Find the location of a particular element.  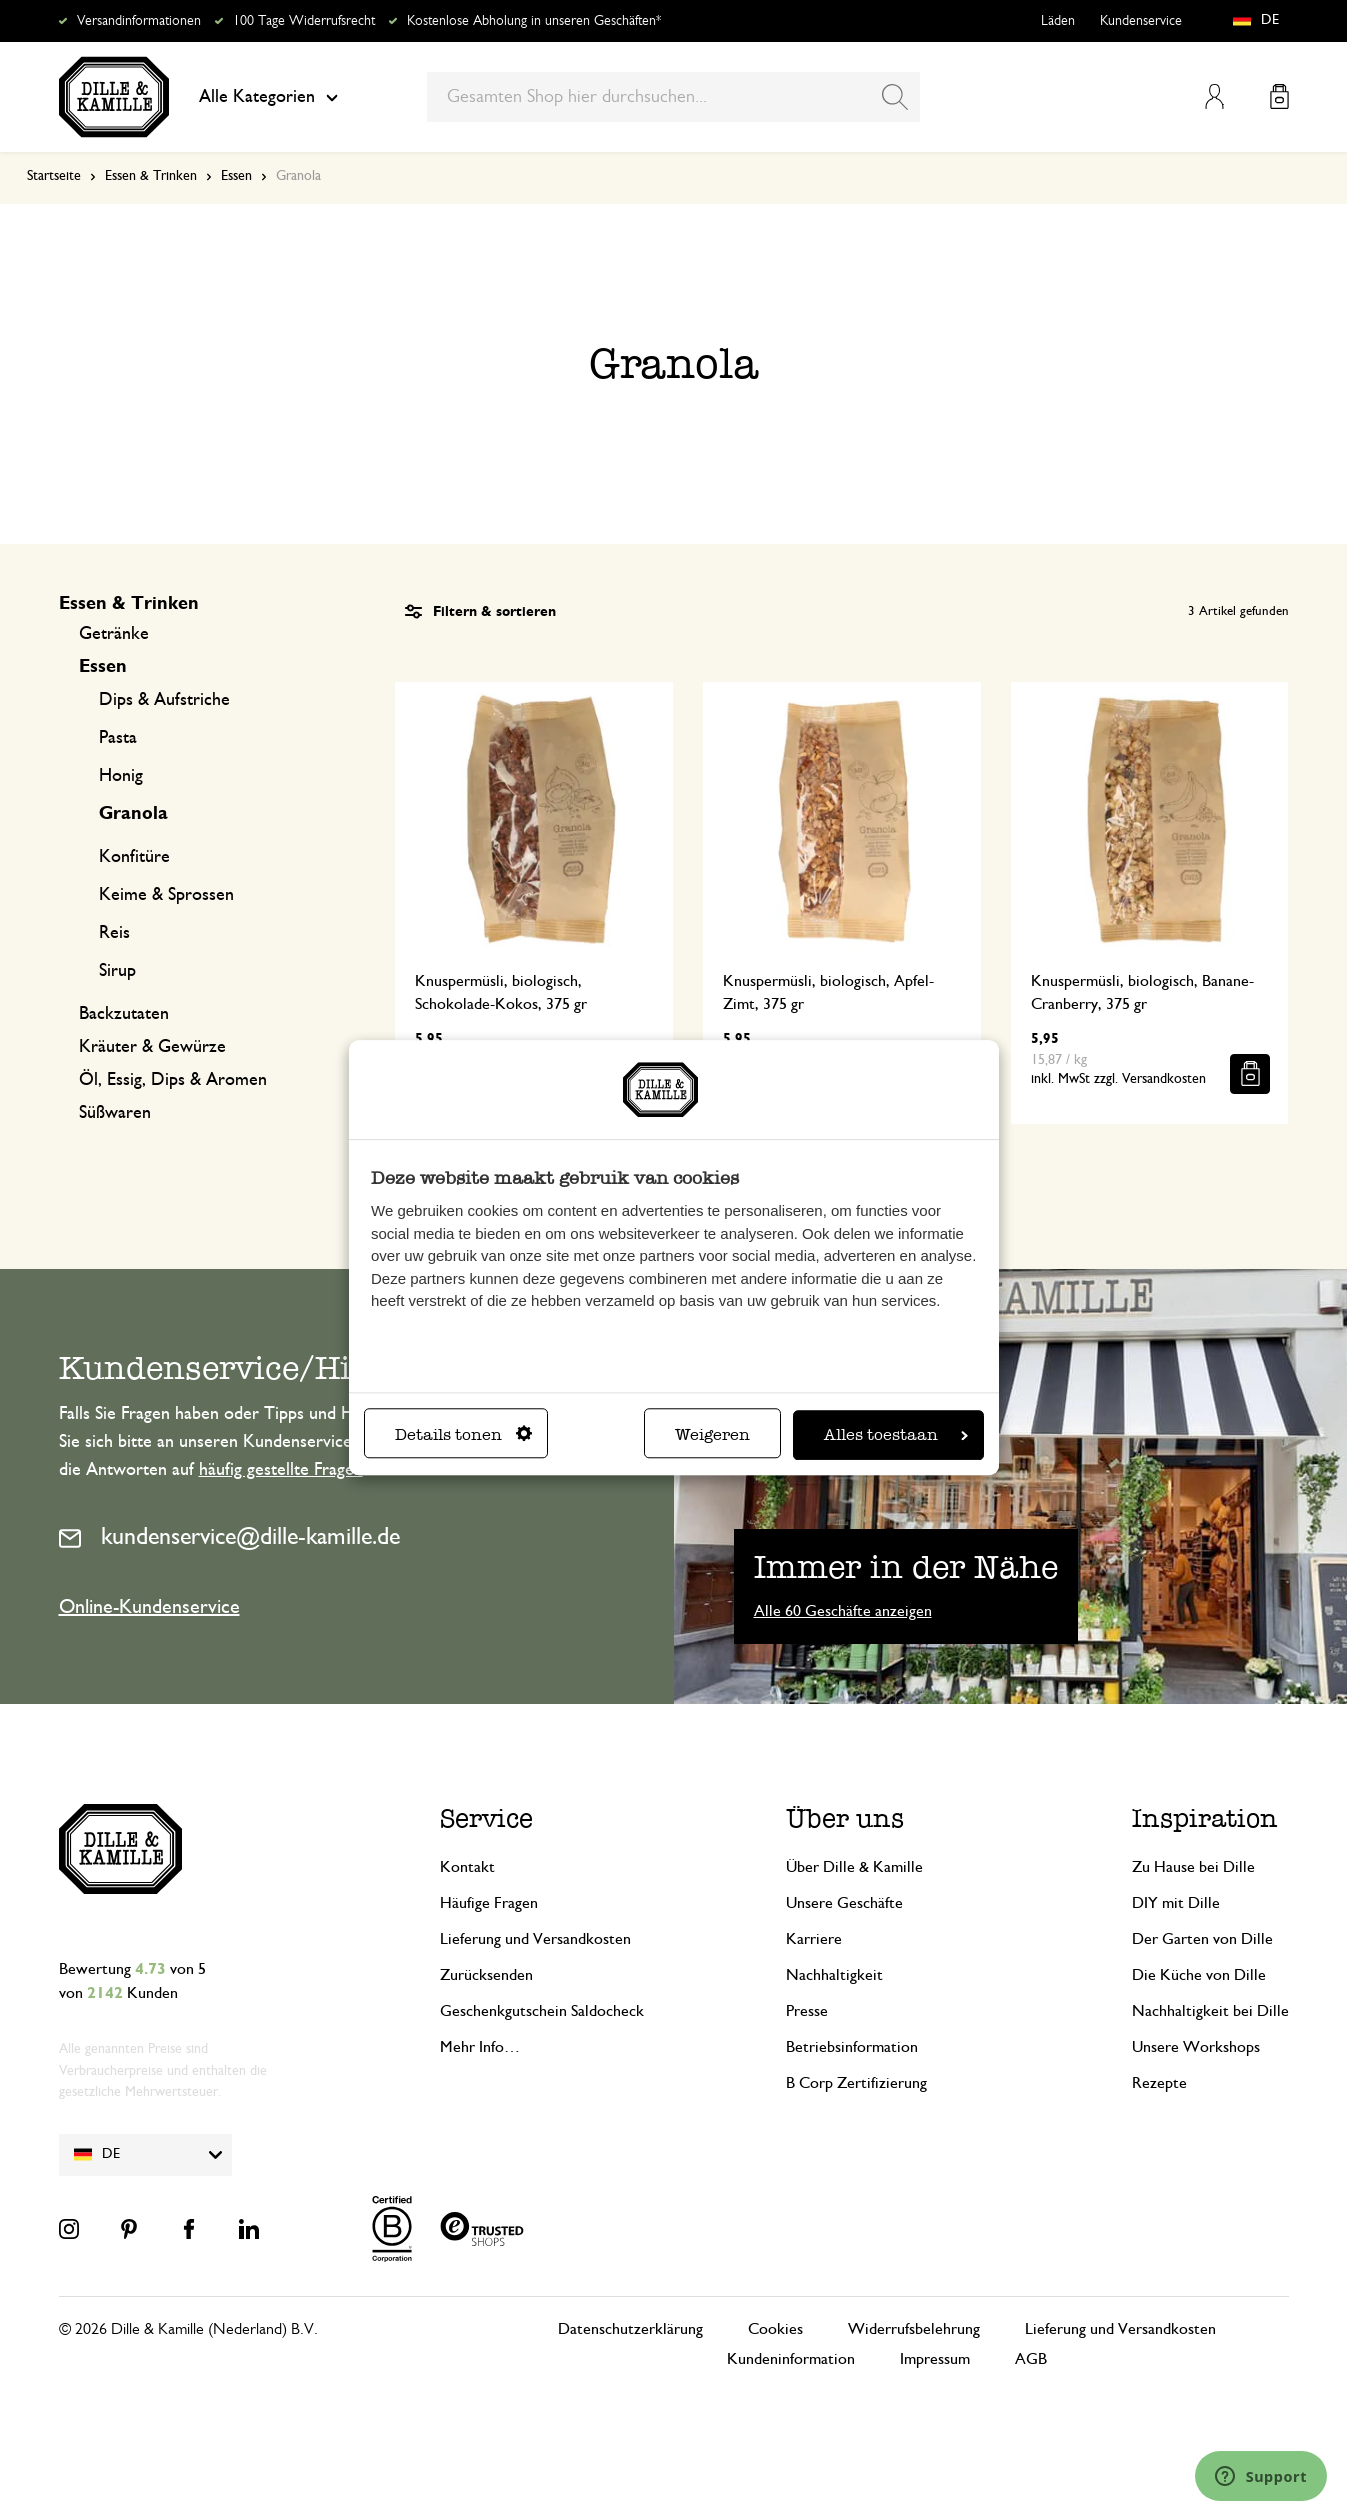

Inspiration is located at coordinates (1205, 1818).